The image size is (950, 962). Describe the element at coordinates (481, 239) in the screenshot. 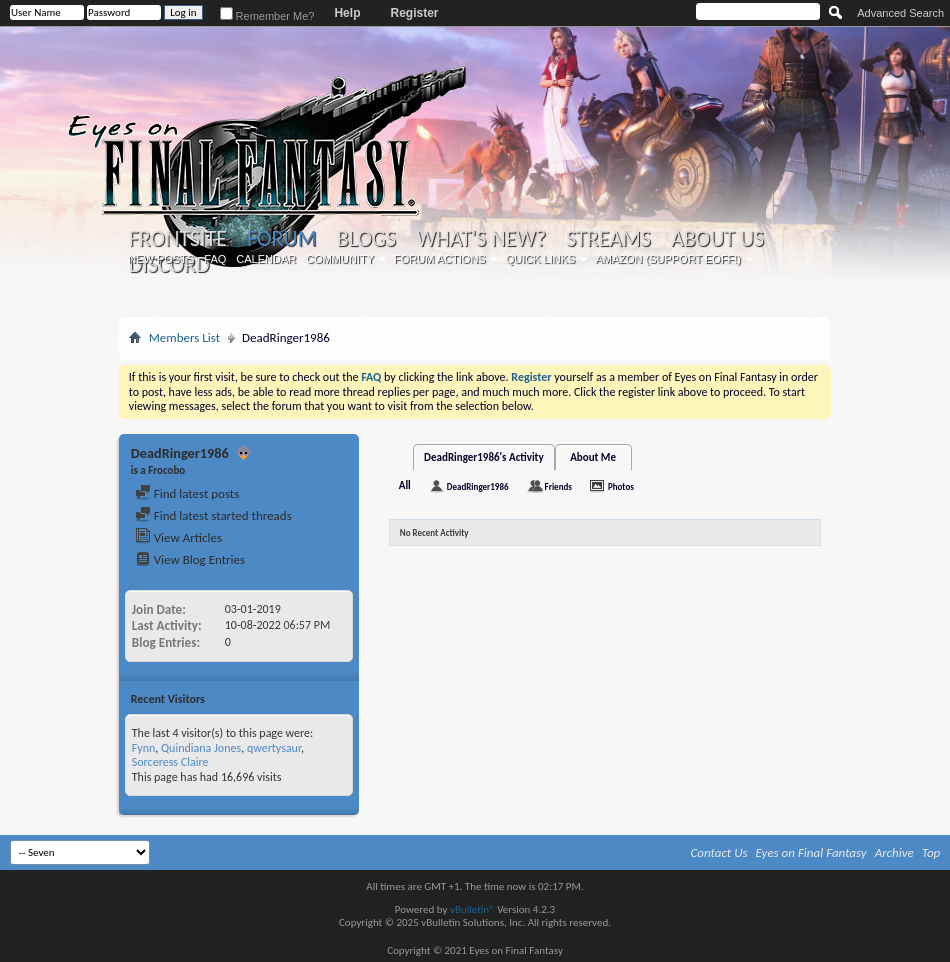

I see `What's New?` at that location.